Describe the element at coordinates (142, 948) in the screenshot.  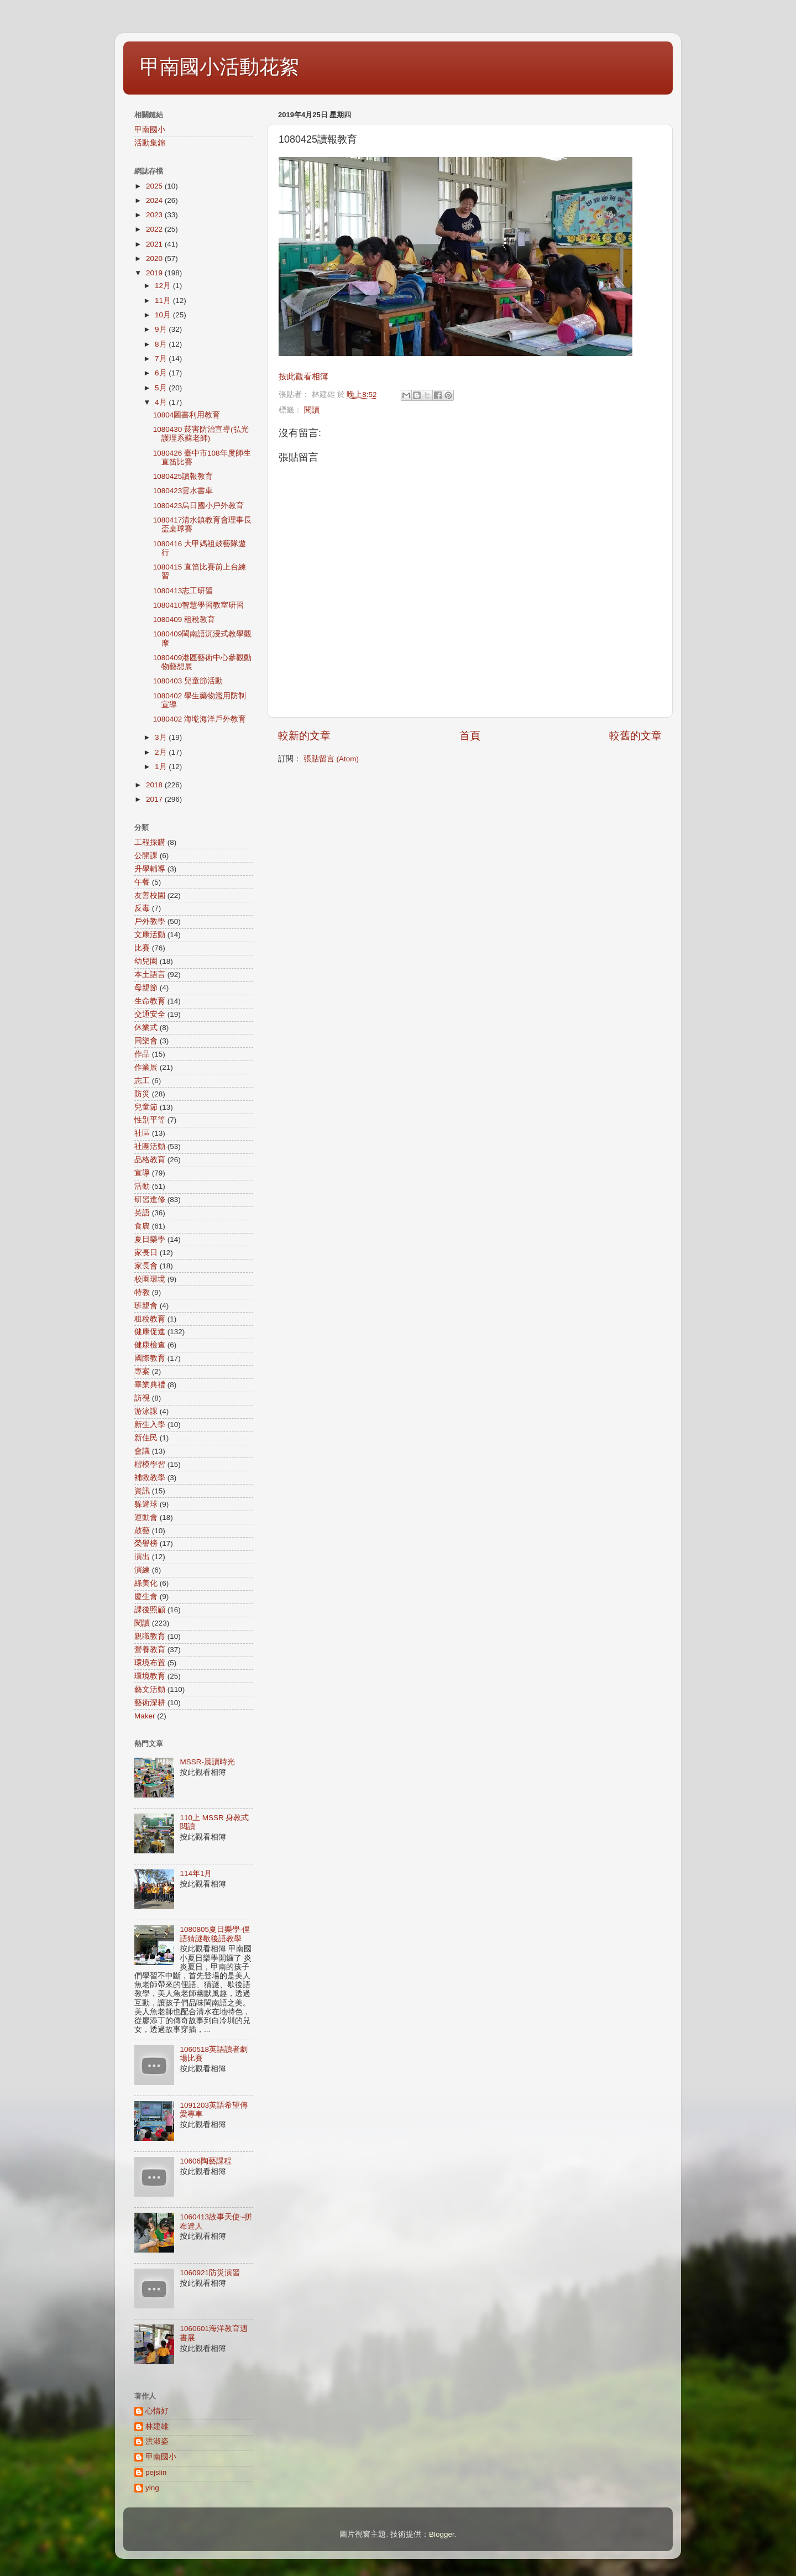
I see `比賽` at that location.